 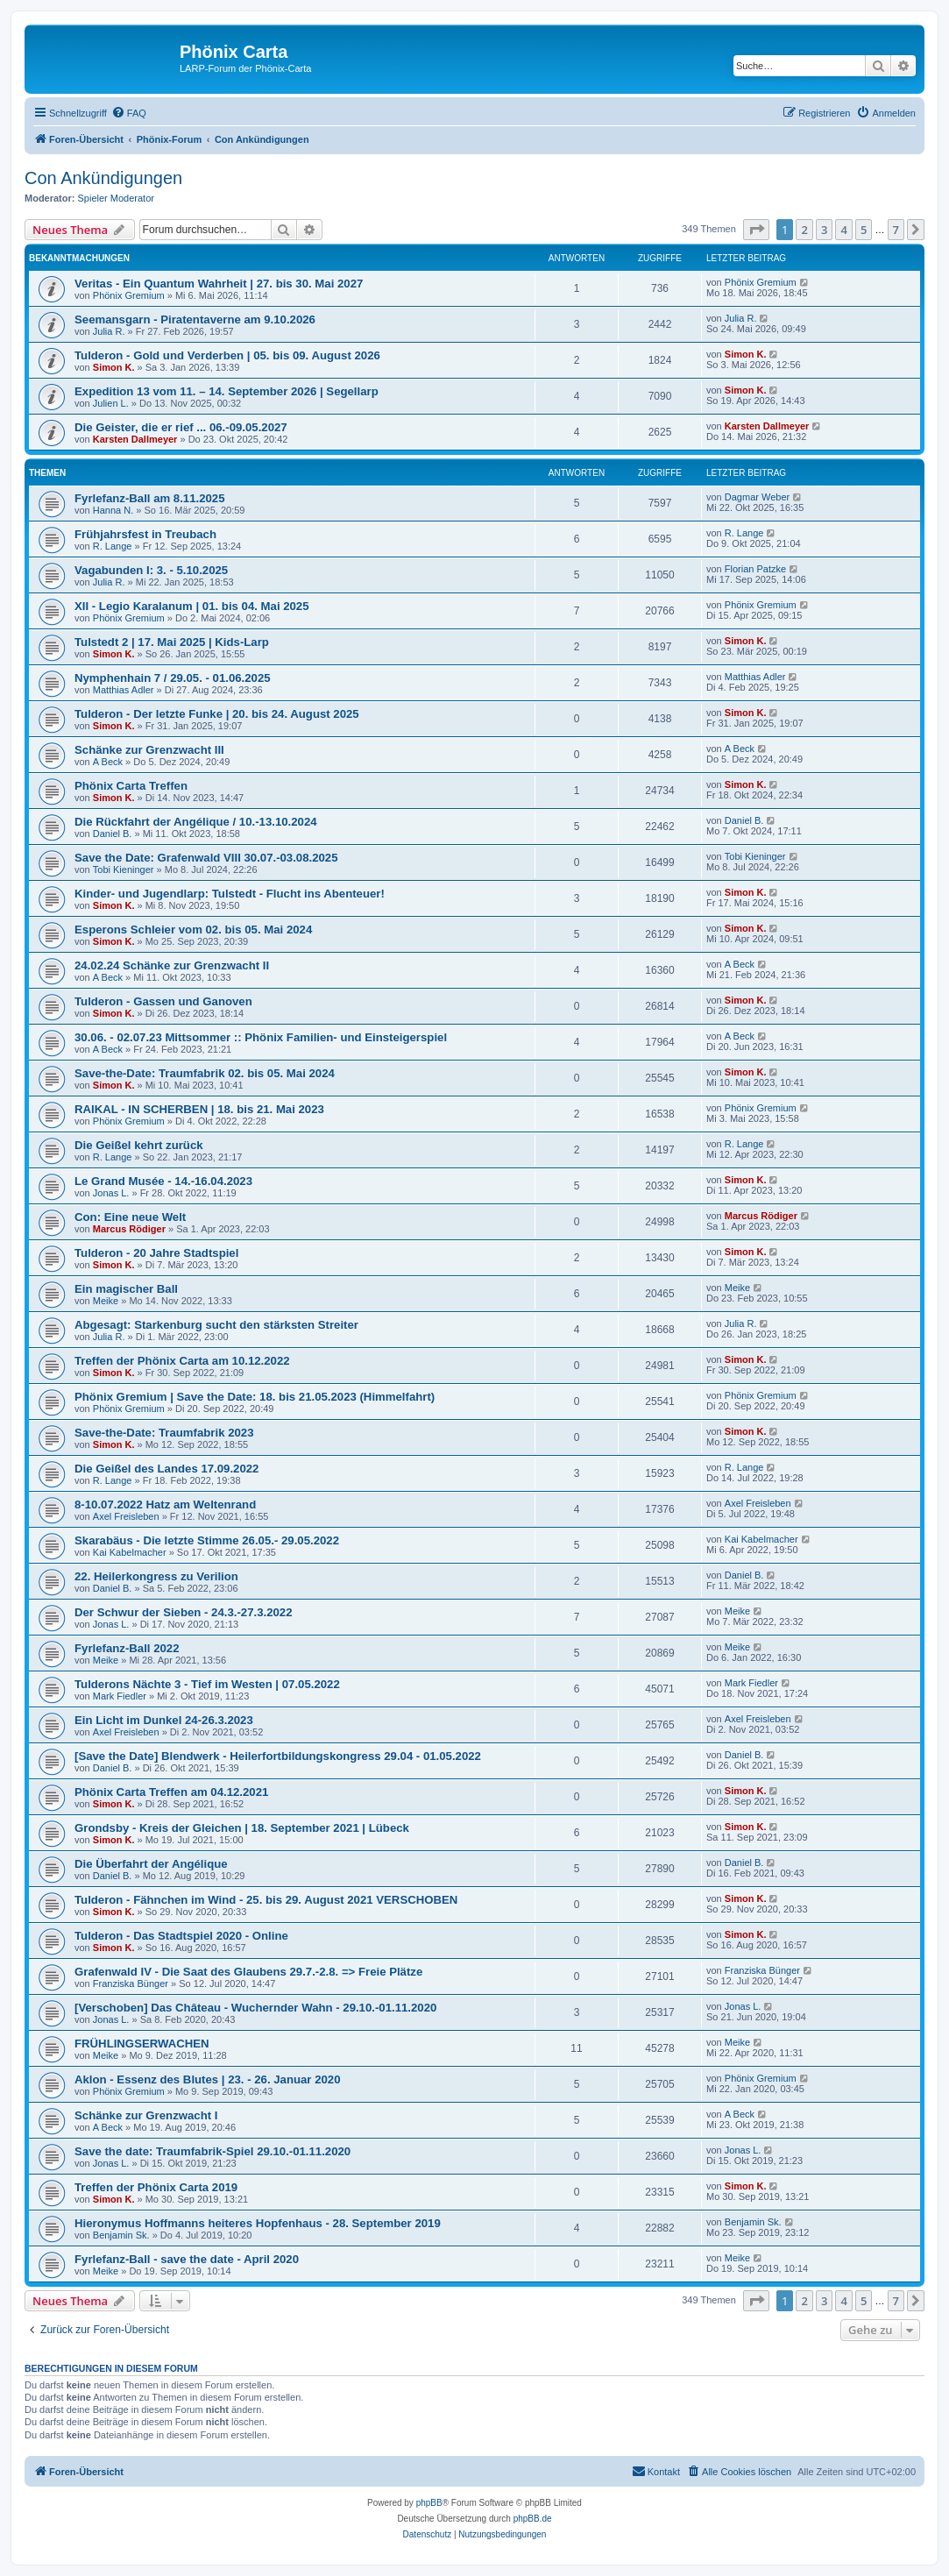 What do you see at coordinates (254, 1396) in the screenshot?
I see `Phönix Gremium | Save the Date: 18. bis 21.05.2023 (Himmelfahrt)` at bounding box center [254, 1396].